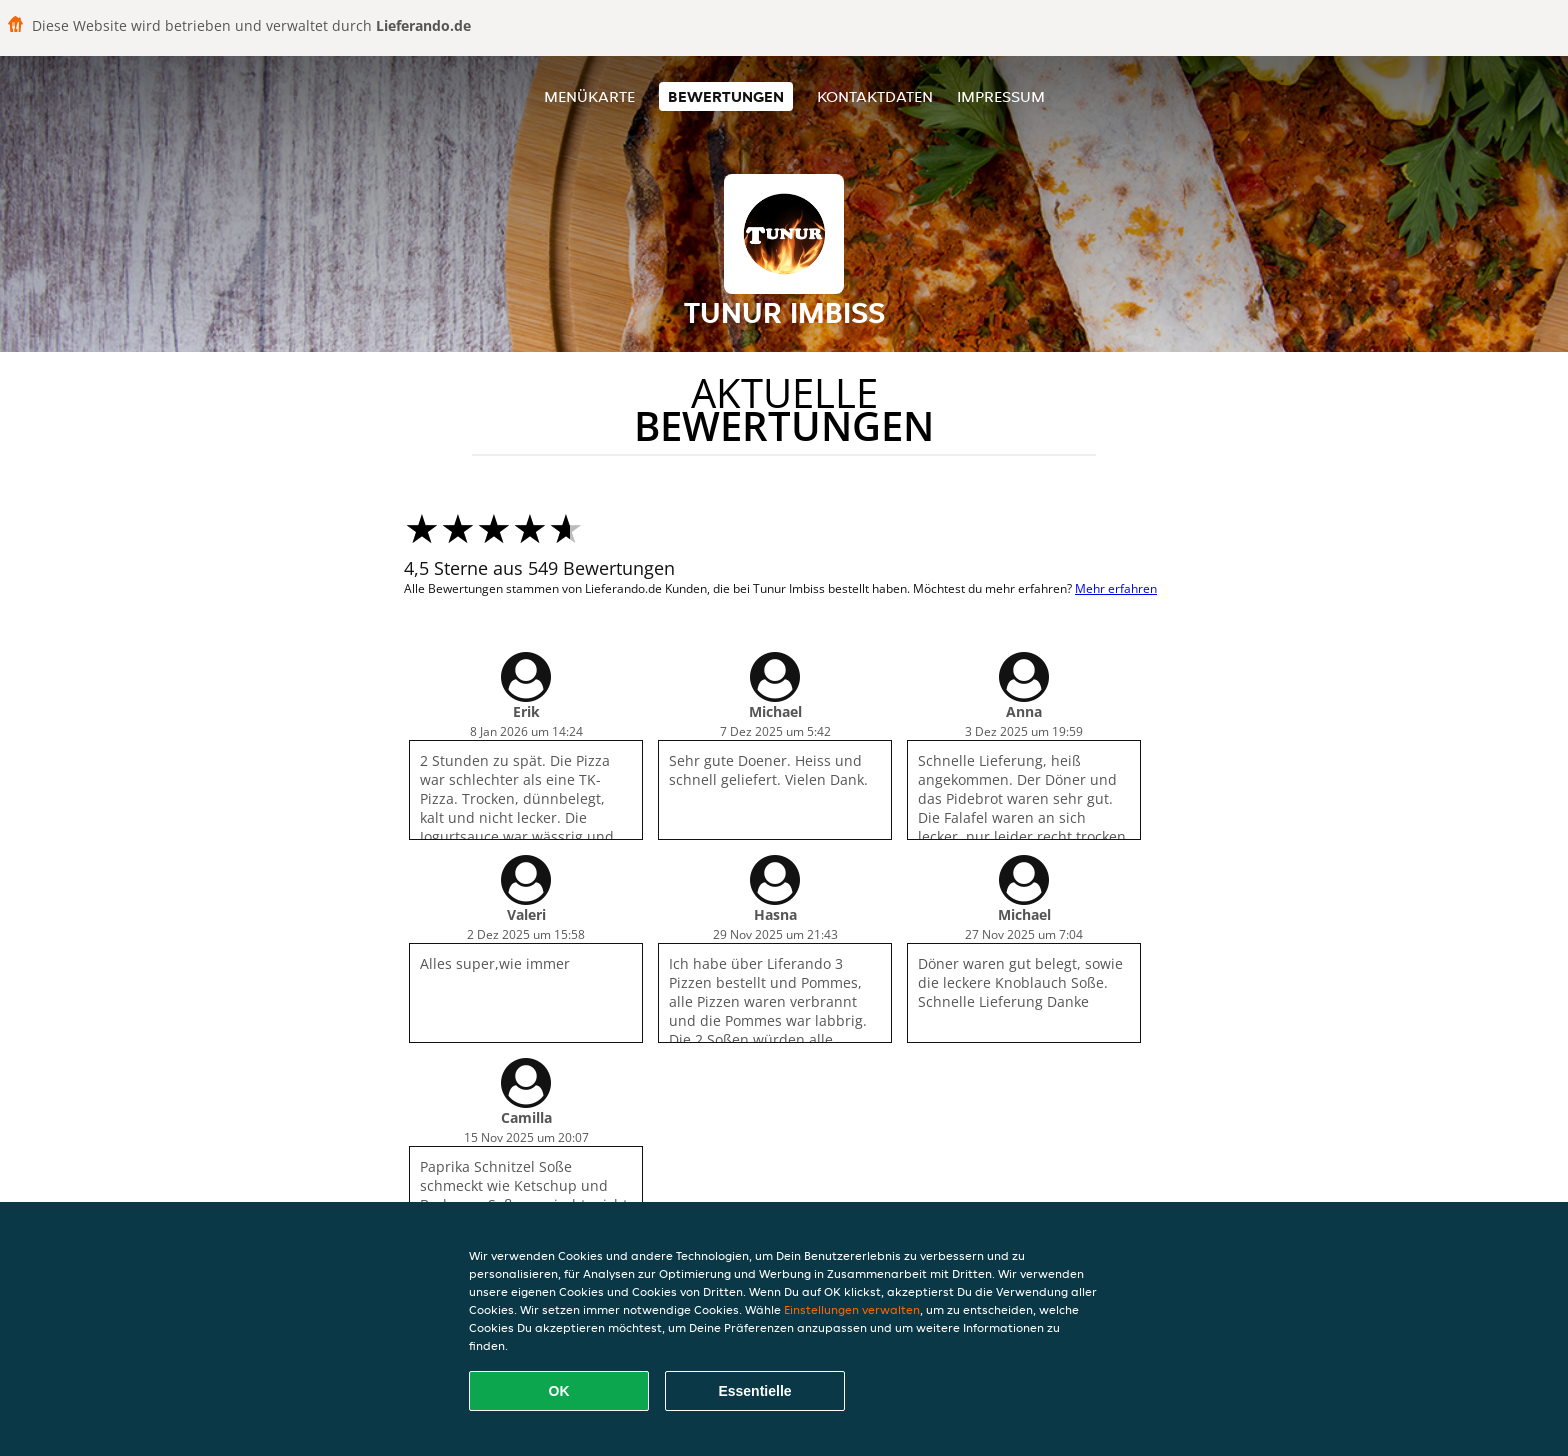  Describe the element at coordinates (852, 1309) in the screenshot. I see `Einstellungen verwalten` at that location.